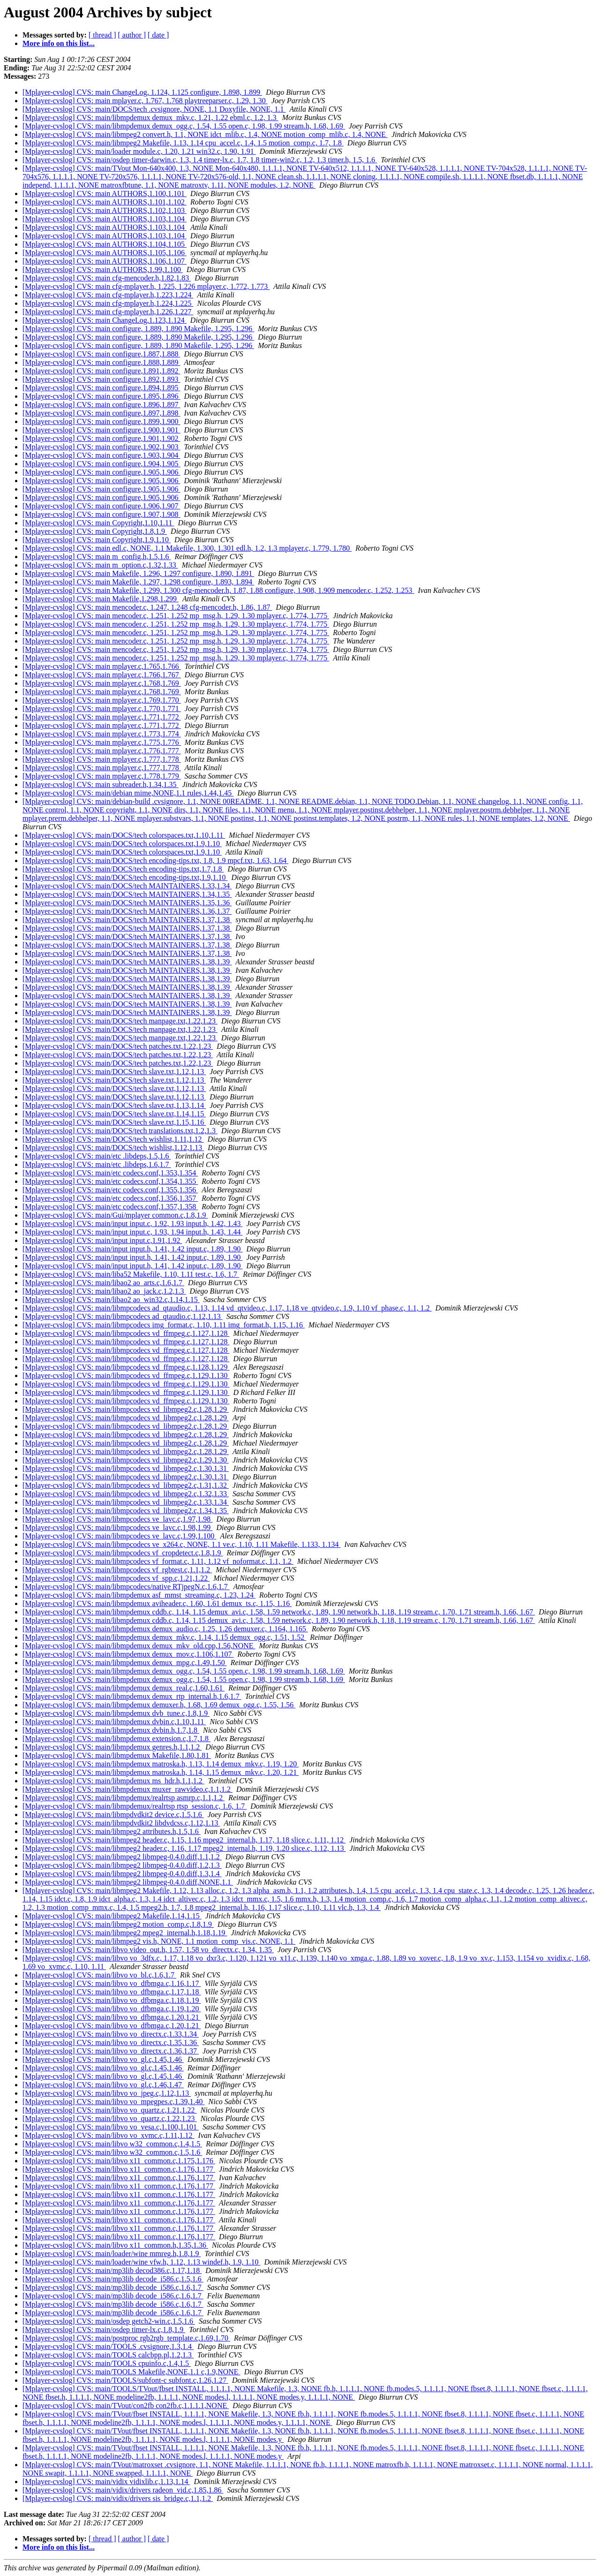 This screenshot has width=600, height=2576. Describe the element at coordinates (112, 2144) in the screenshot. I see `[Mplayer-cvslog] CVS: main/libvo w32_common.c,1.4,1.5` at that location.